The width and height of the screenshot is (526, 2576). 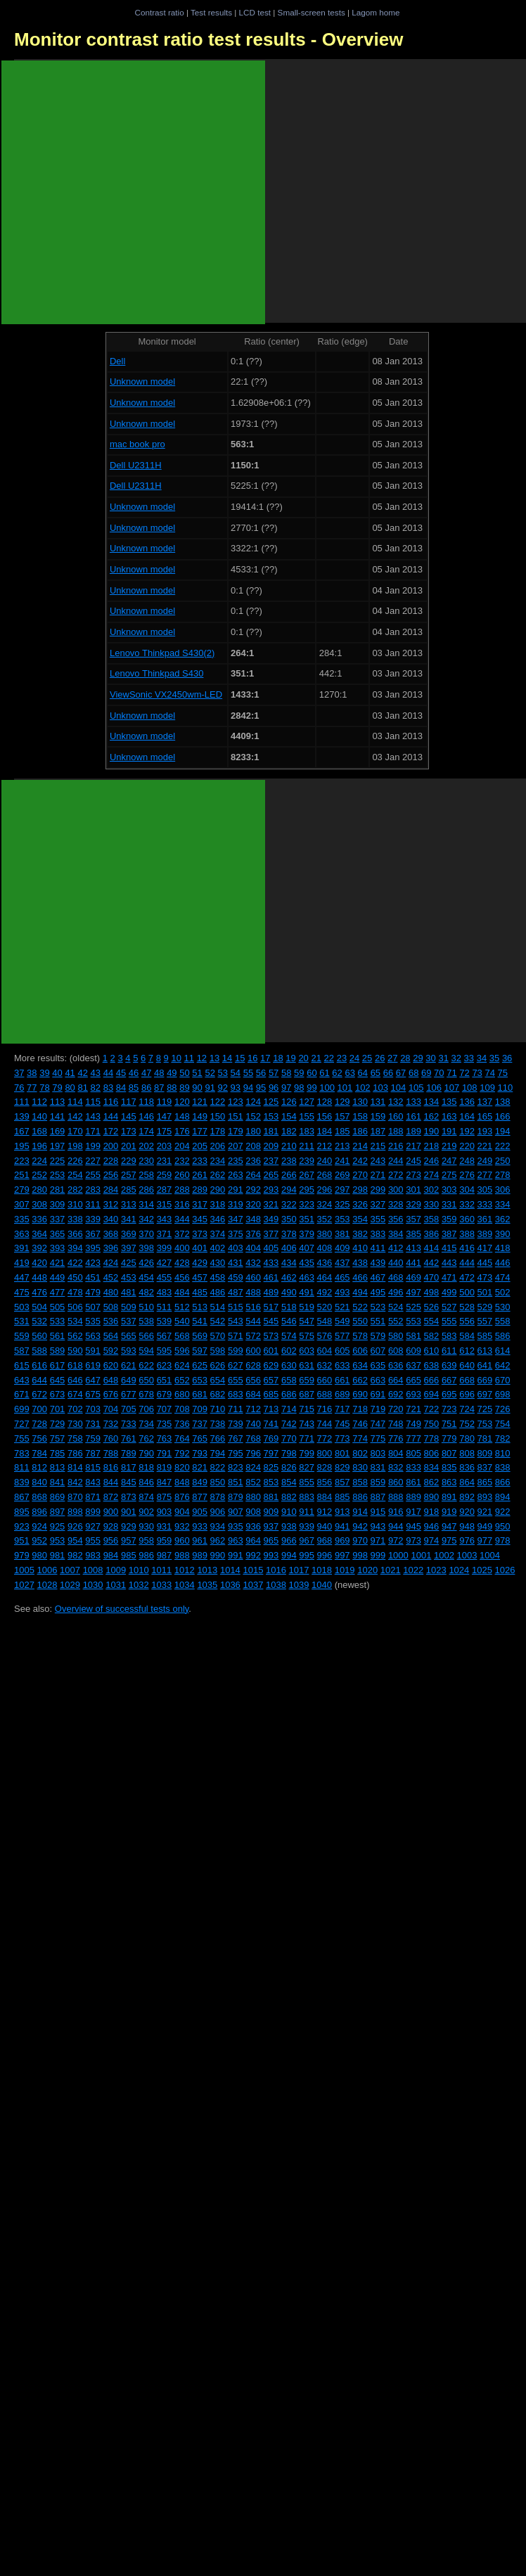 What do you see at coordinates (24, 1584) in the screenshot?
I see `1027` at bounding box center [24, 1584].